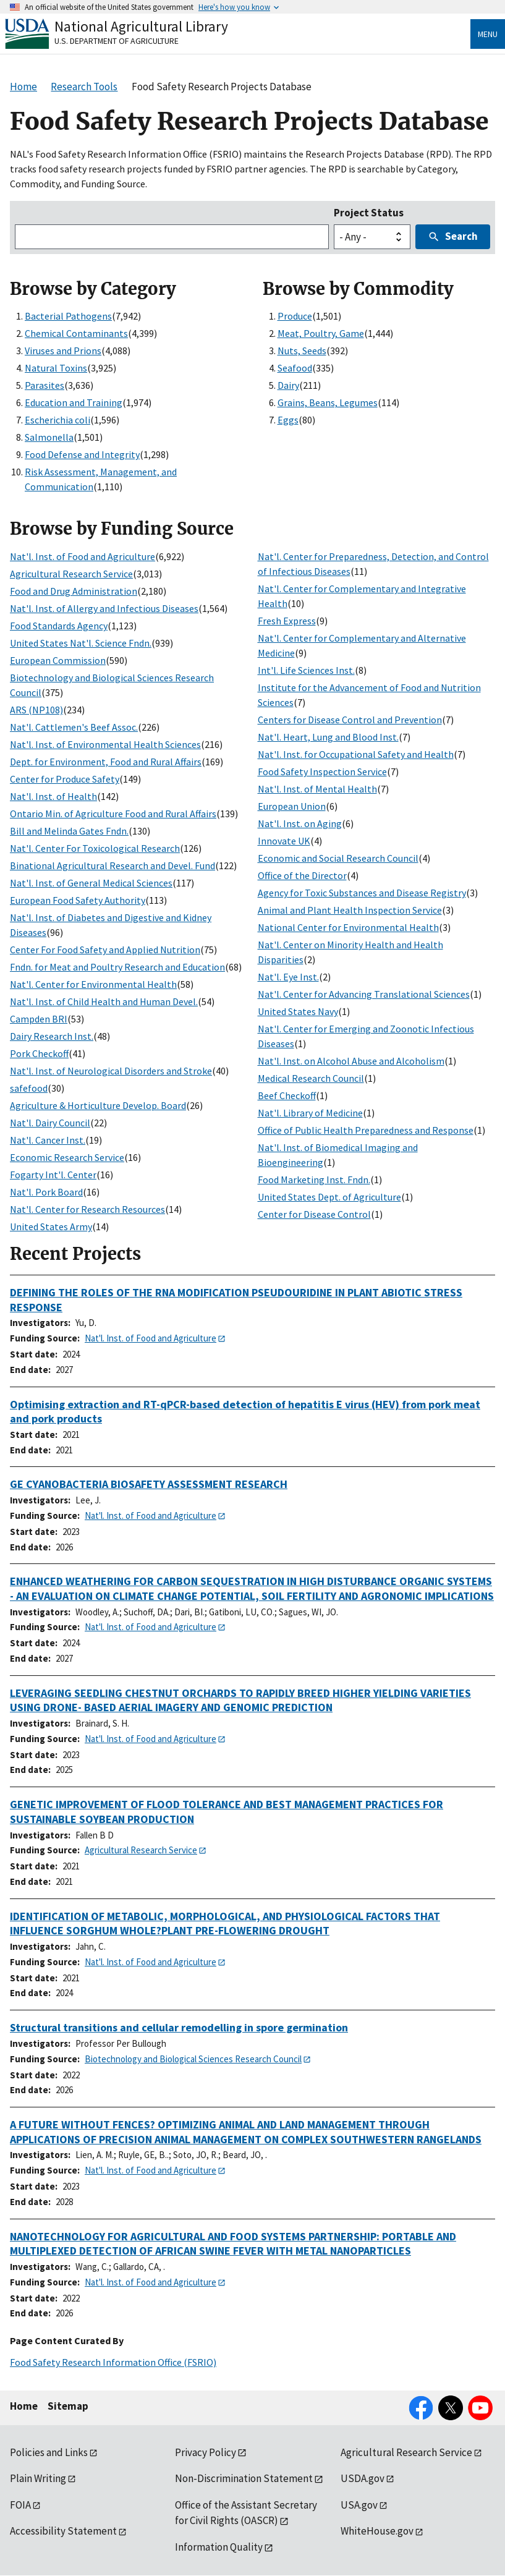 The image size is (505, 2576). What do you see at coordinates (80, 643) in the screenshot?
I see `United States Nat'l. Science Fndn.` at bounding box center [80, 643].